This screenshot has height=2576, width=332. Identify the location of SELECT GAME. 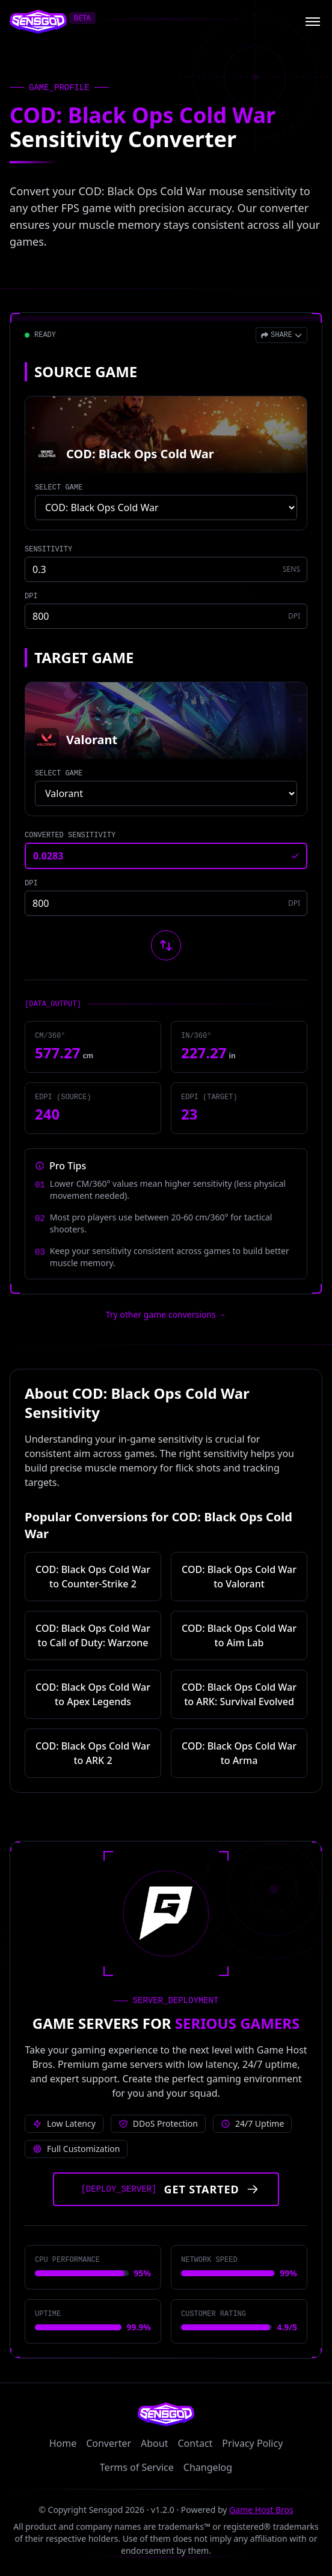
(58, 487).